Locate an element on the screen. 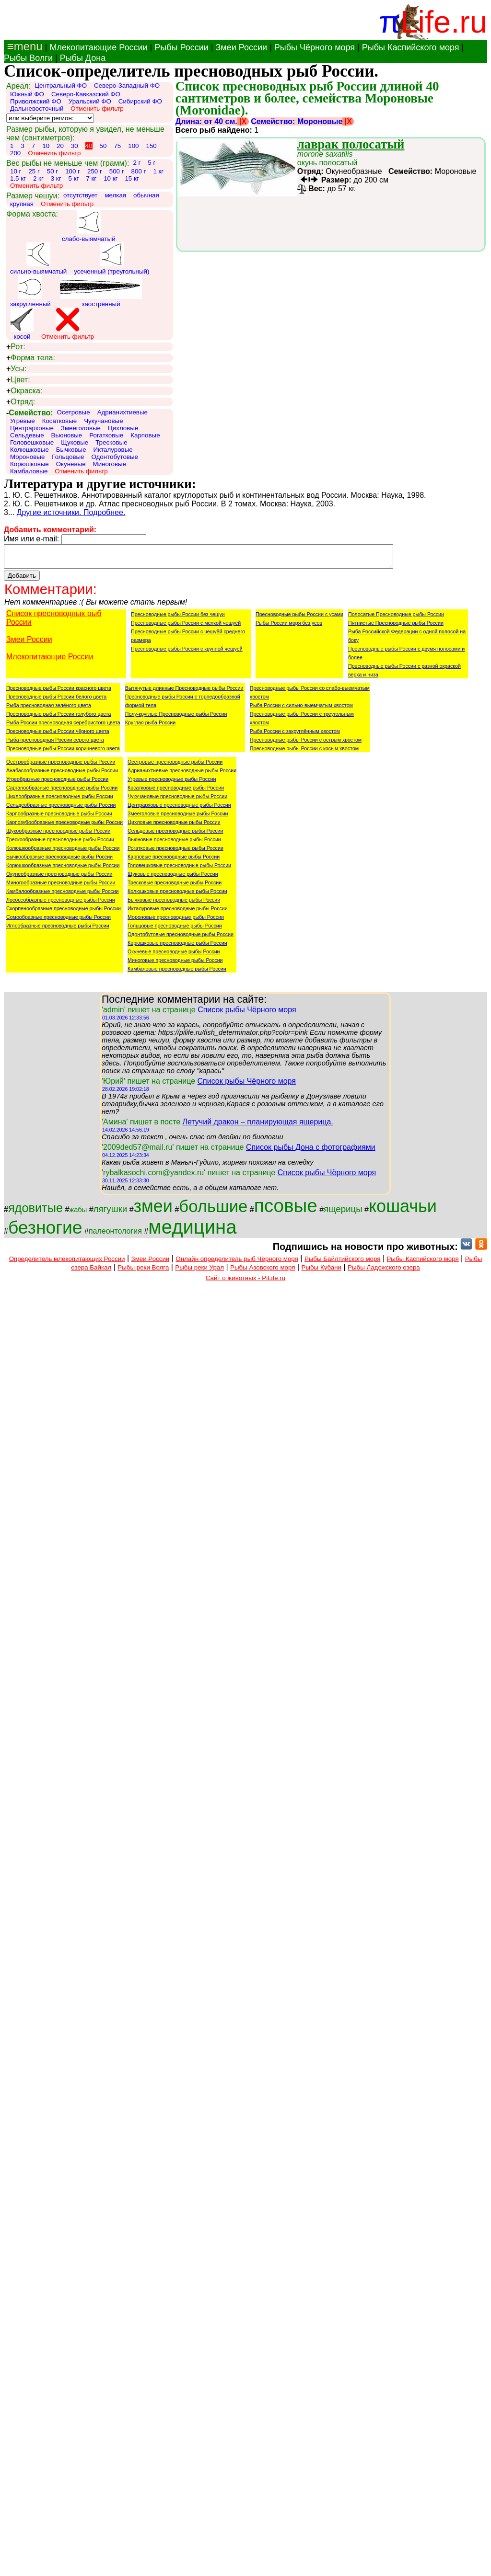  Рыба пресноводная зелёного цвета is located at coordinates (48, 709).